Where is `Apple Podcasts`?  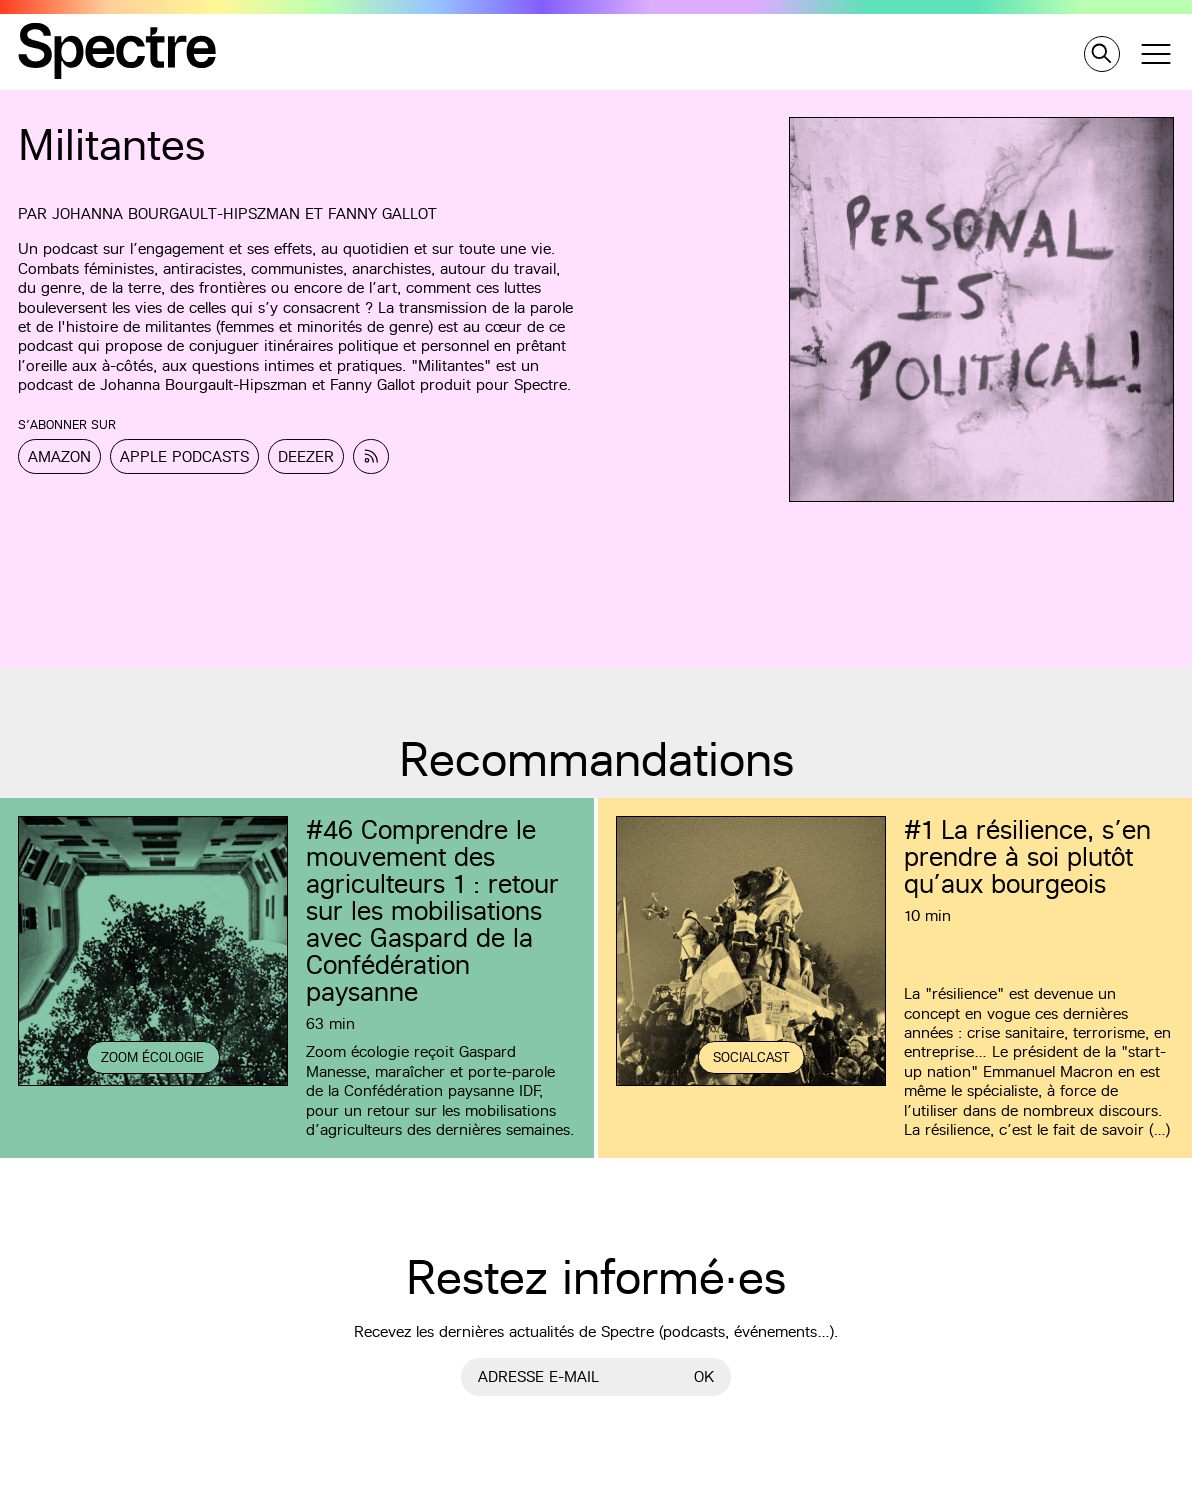
Apple Podcasts is located at coordinates (184, 456).